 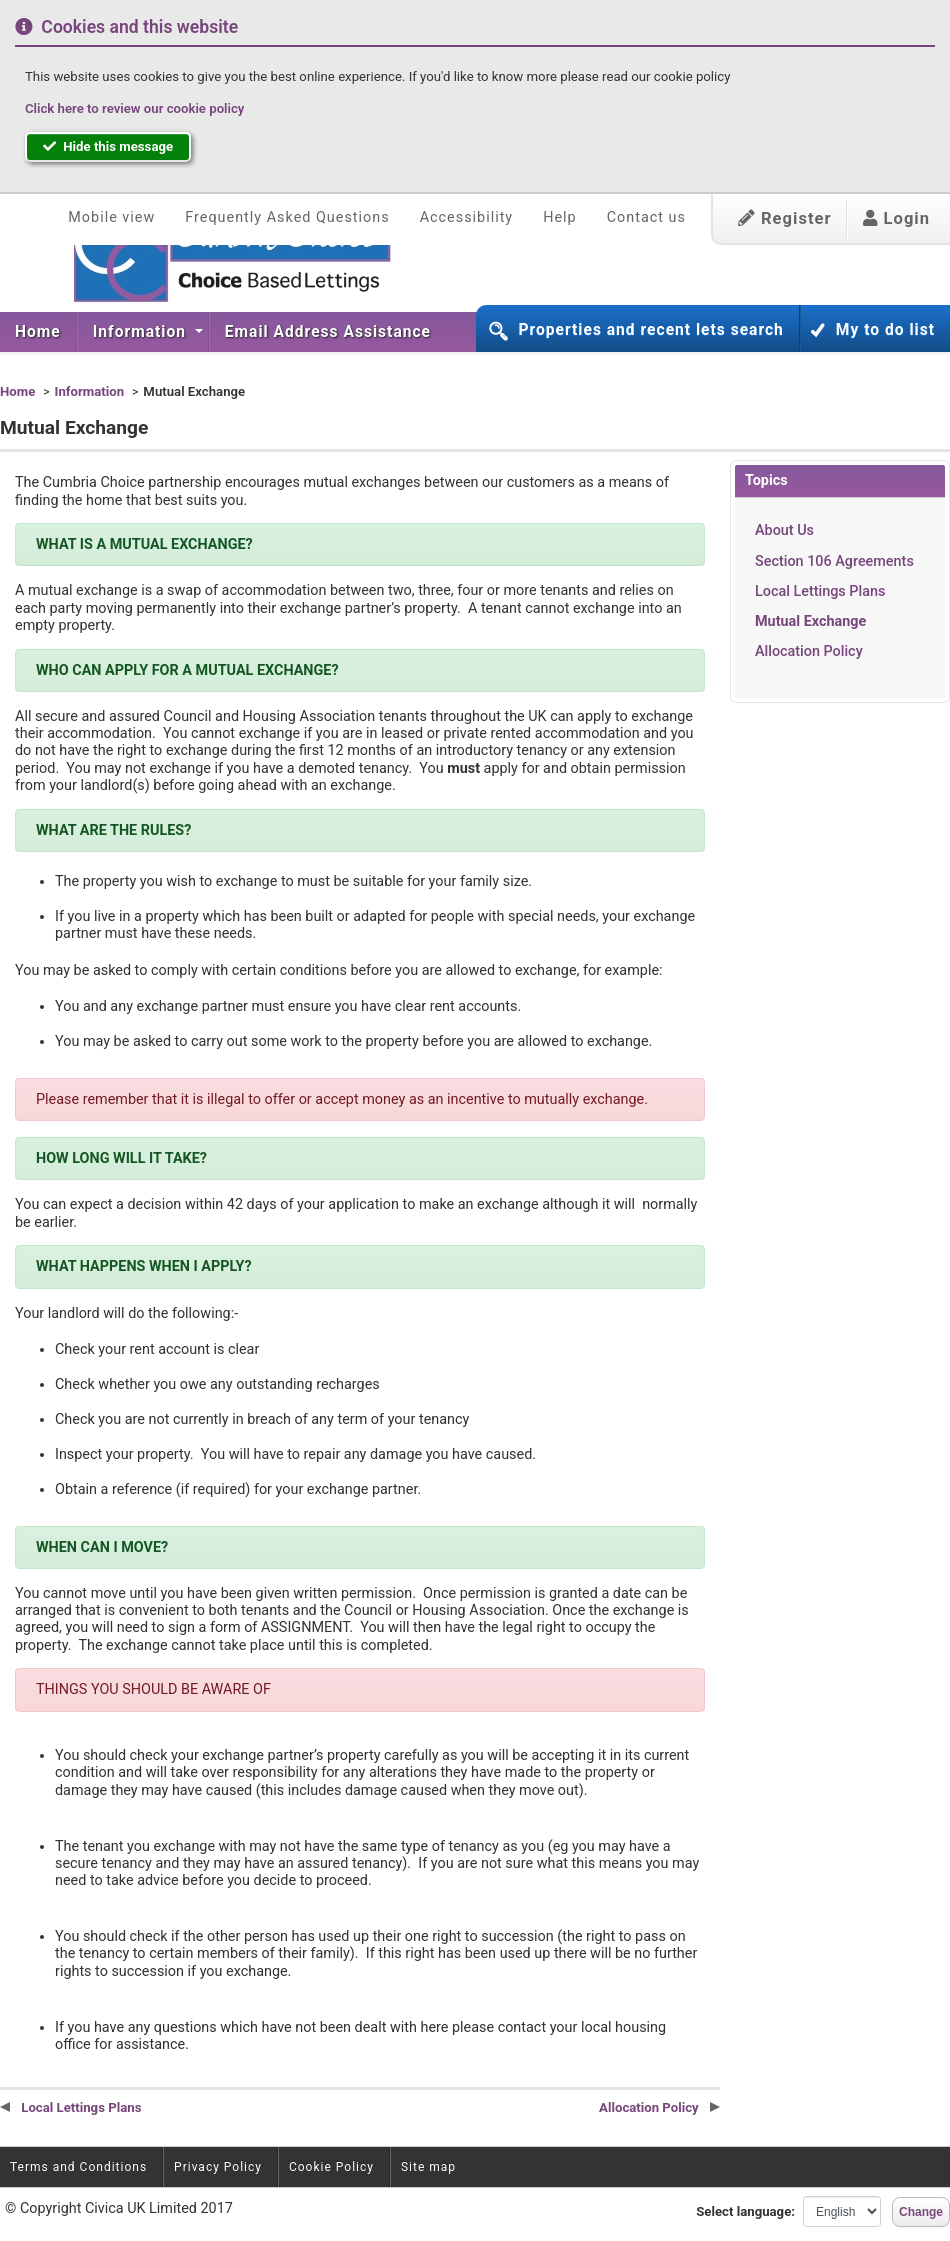 What do you see at coordinates (834, 561) in the screenshot?
I see `Section 106 Agreements` at bounding box center [834, 561].